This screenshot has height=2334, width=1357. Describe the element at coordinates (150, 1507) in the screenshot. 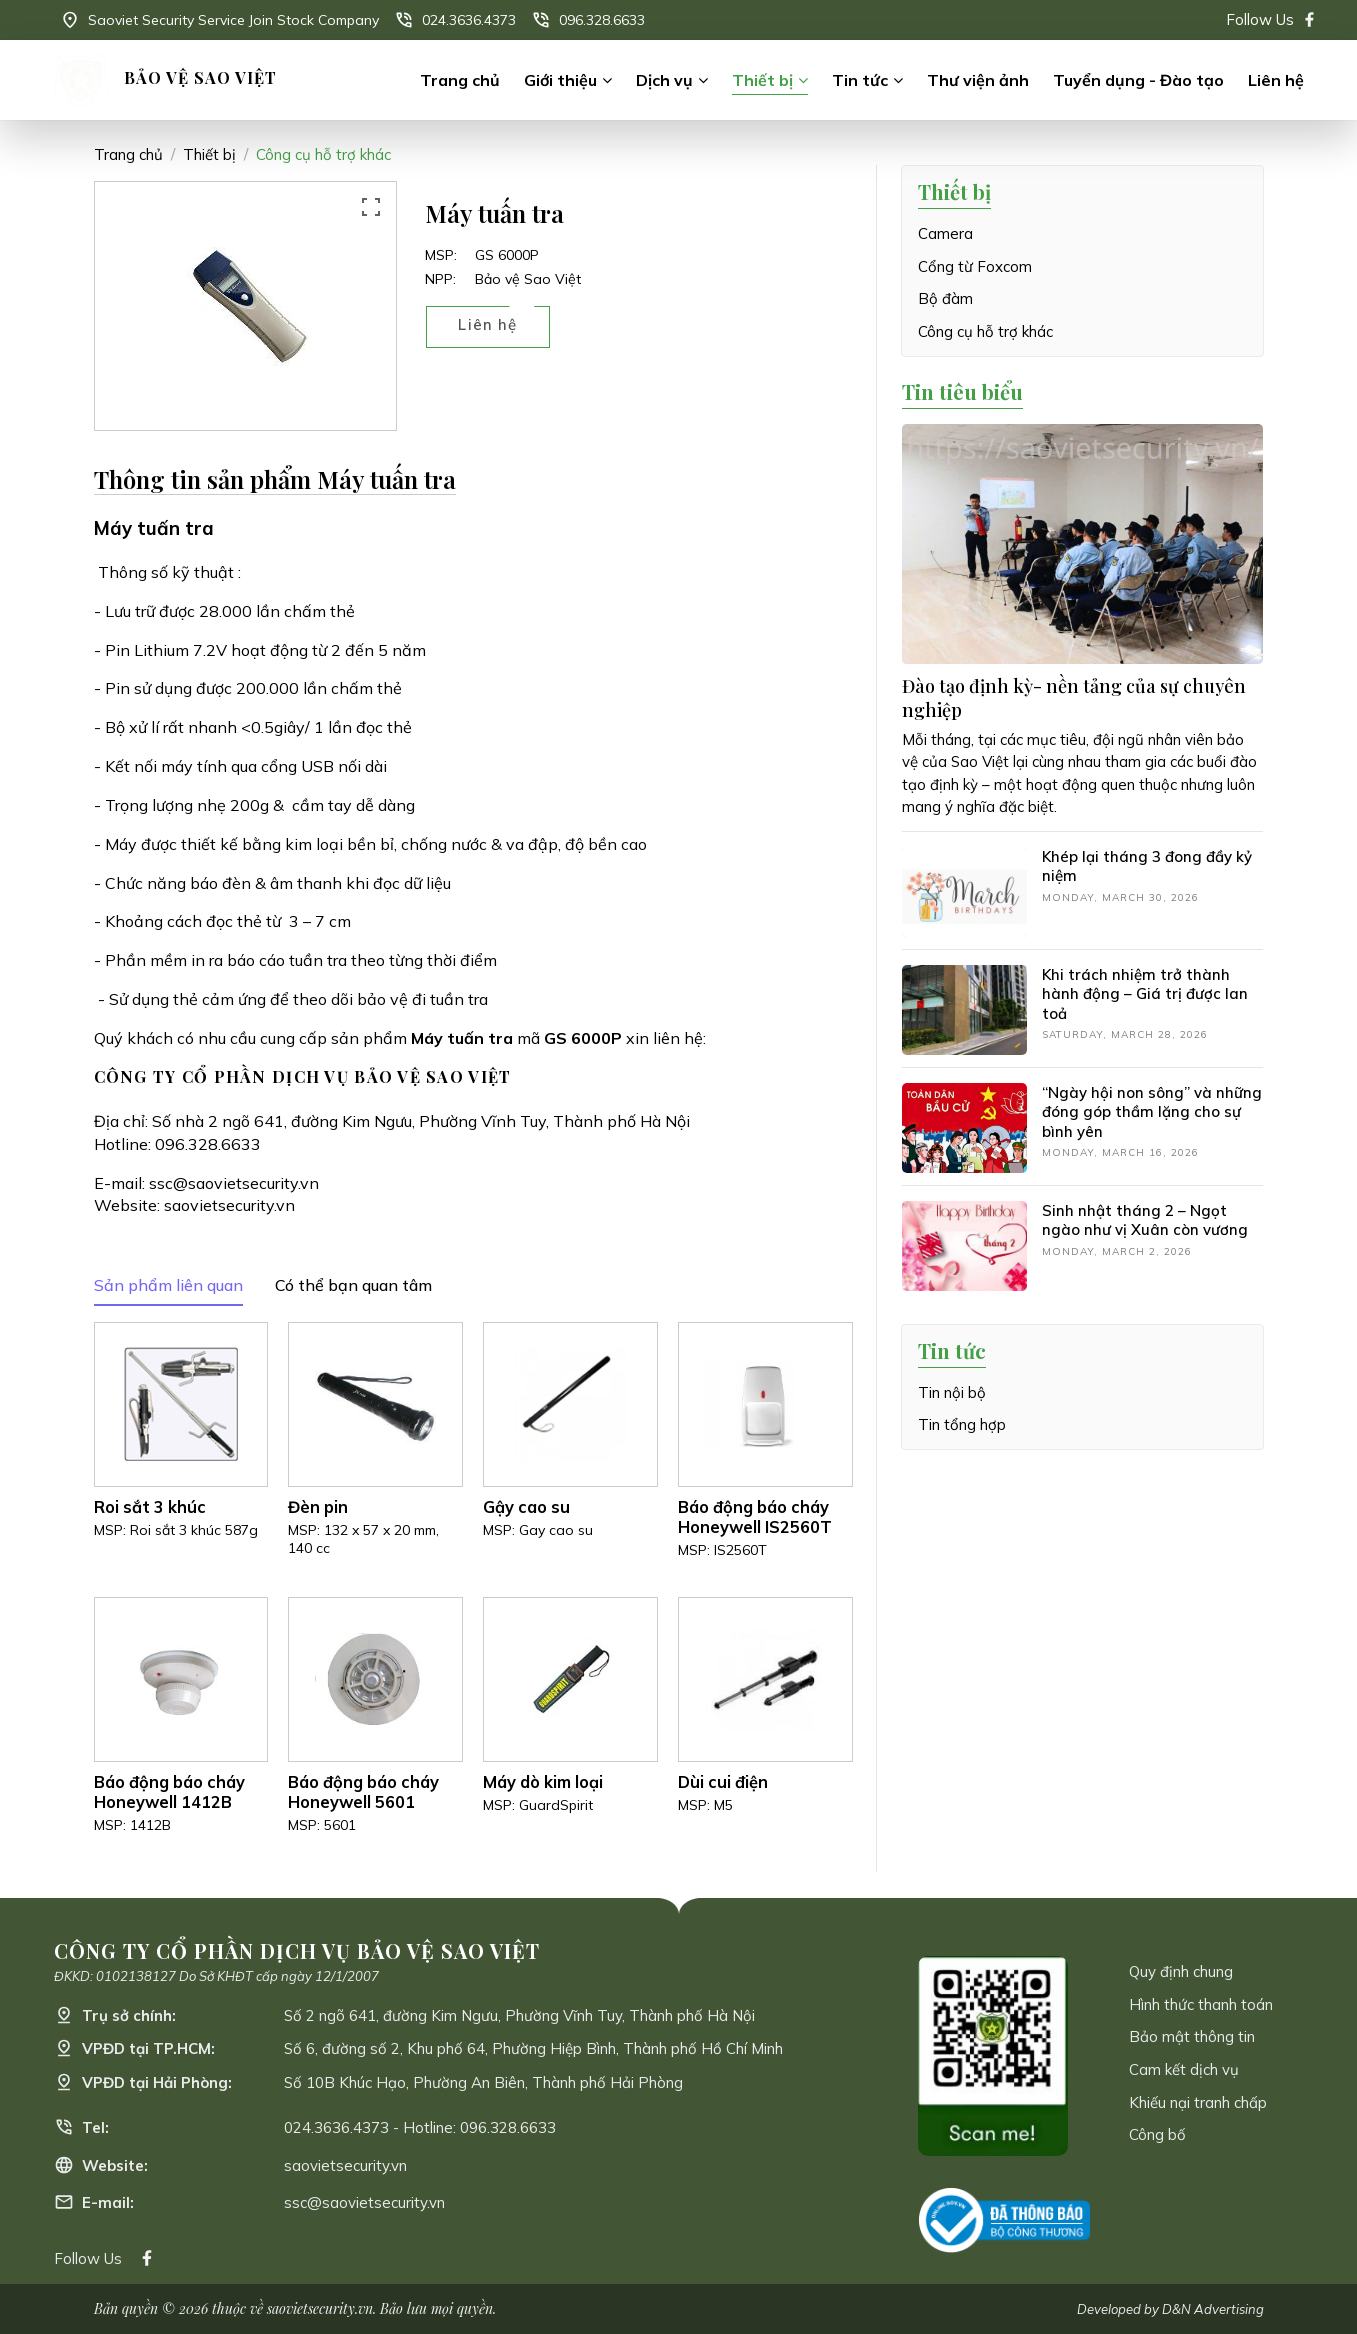

I see `Roi sắt 3 khúc` at that location.